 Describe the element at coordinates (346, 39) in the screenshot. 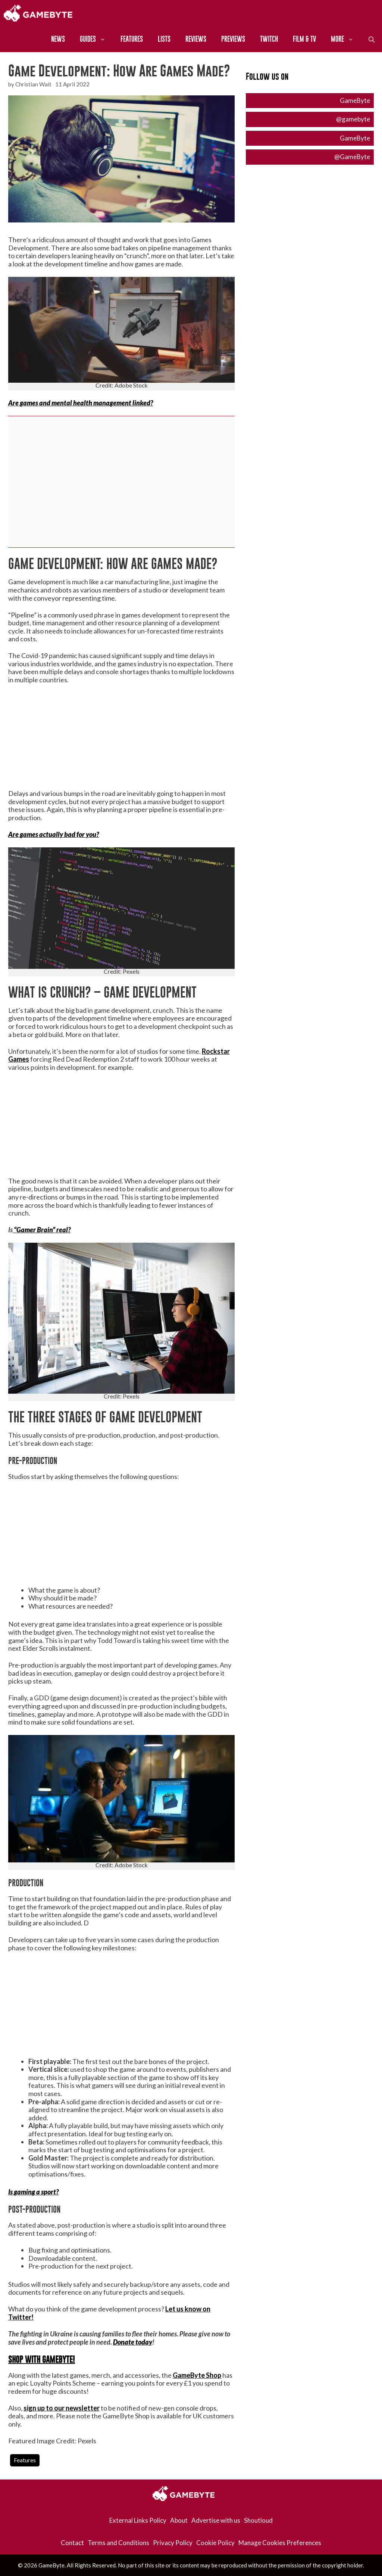

I see `More` at that location.